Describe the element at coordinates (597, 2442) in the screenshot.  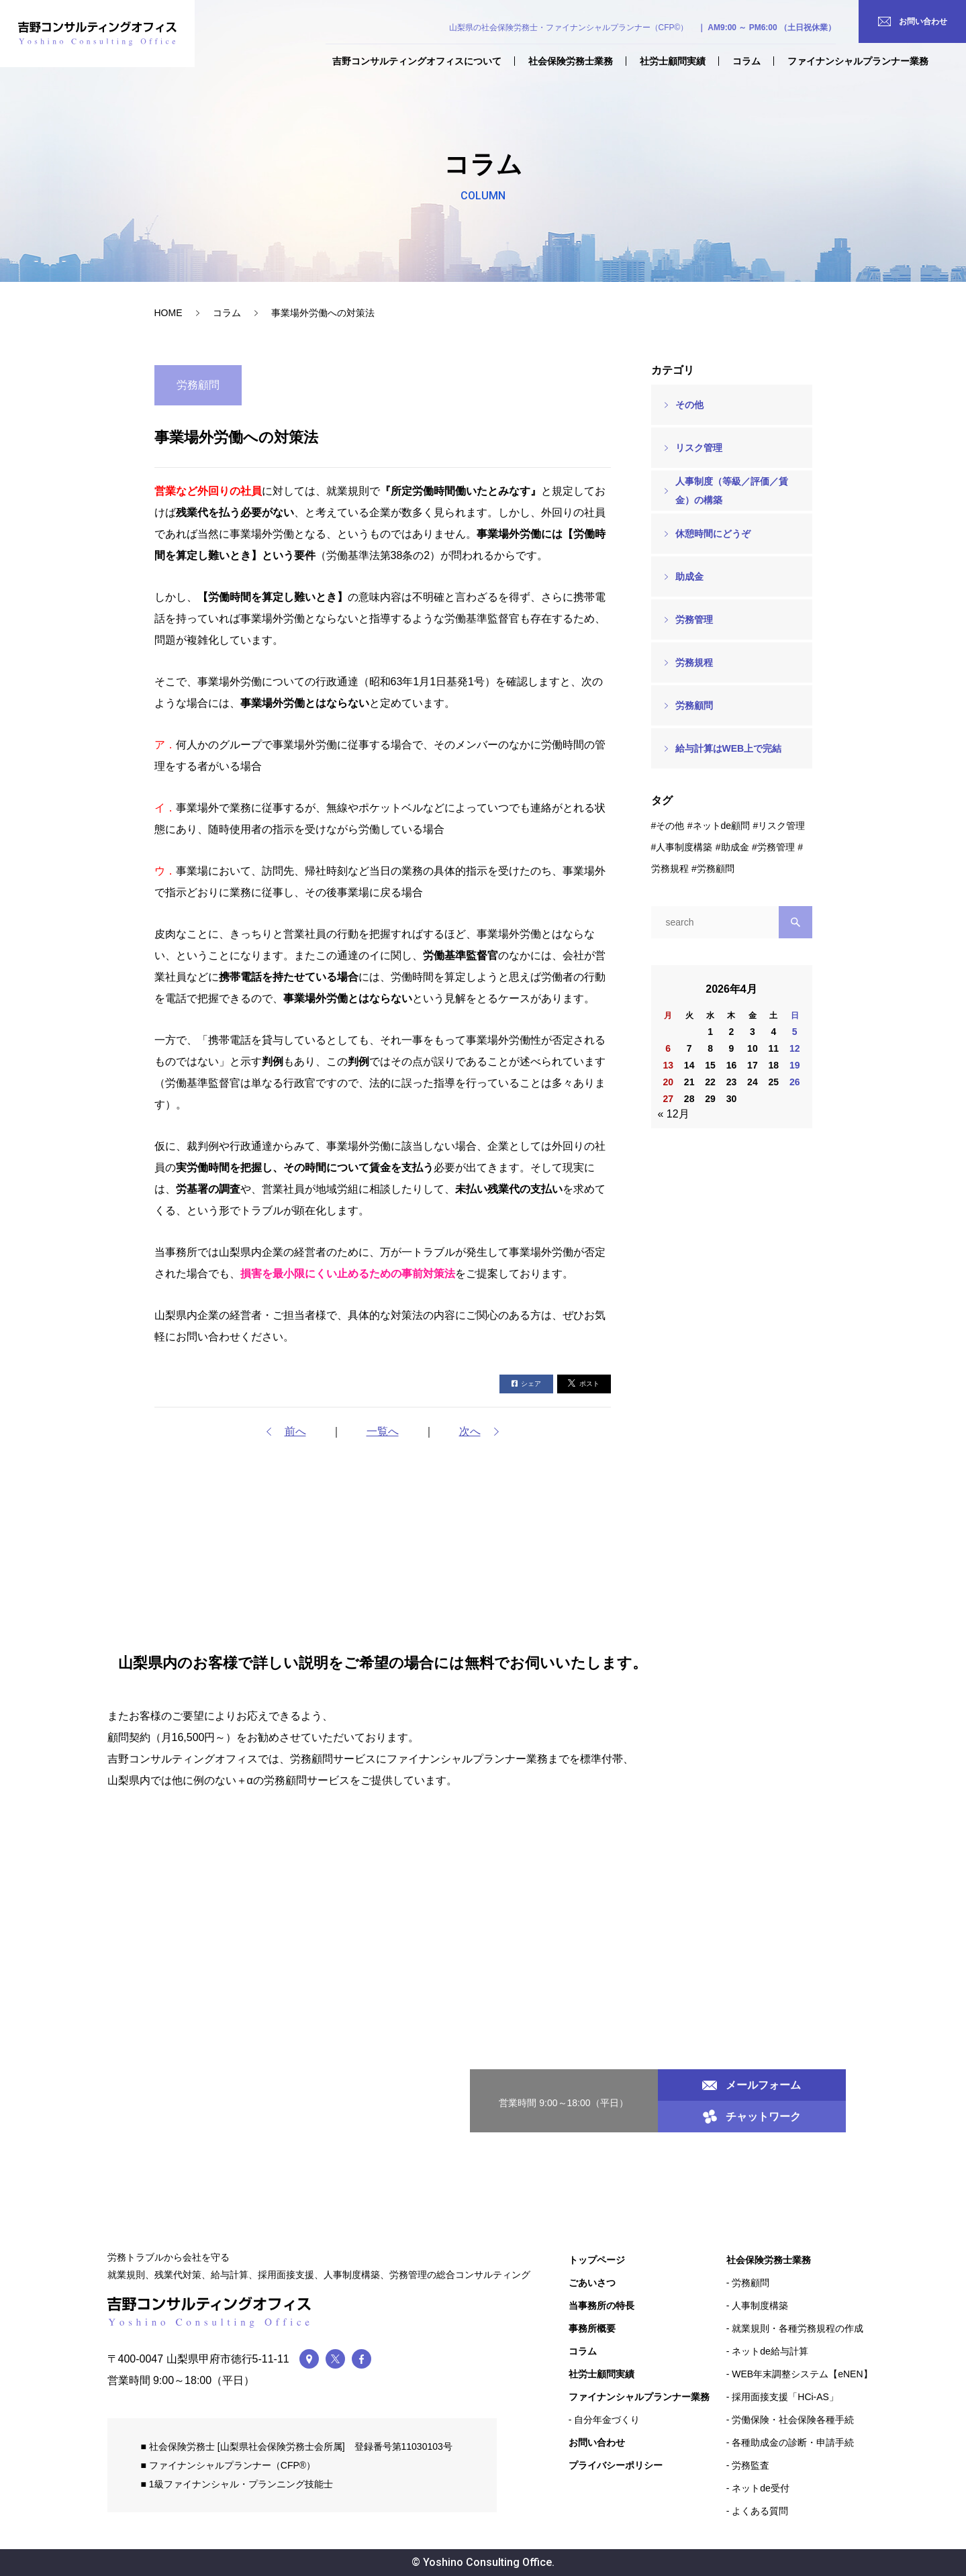
I see `お問い合わせ` at that location.